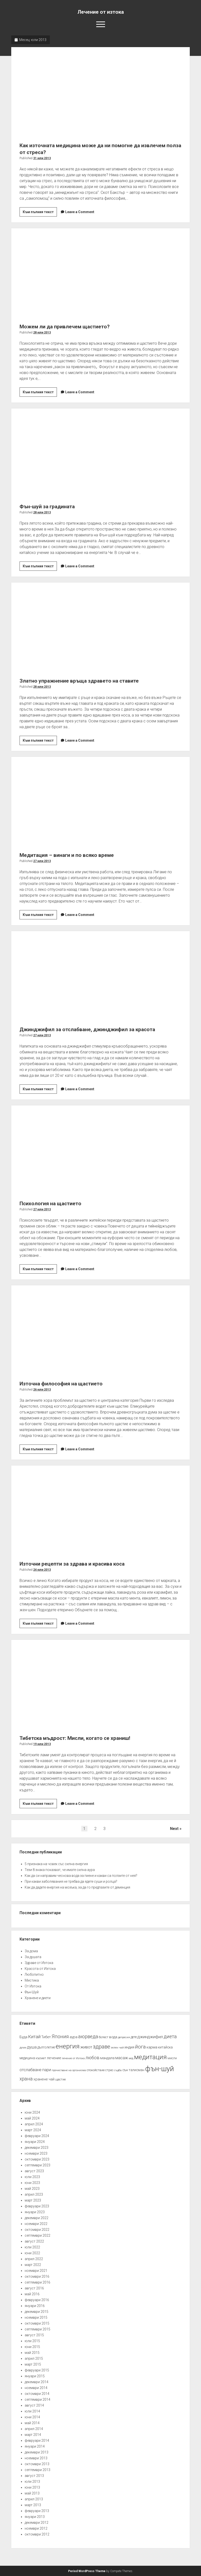  I want to click on септември 2014, so click(37, 2399).